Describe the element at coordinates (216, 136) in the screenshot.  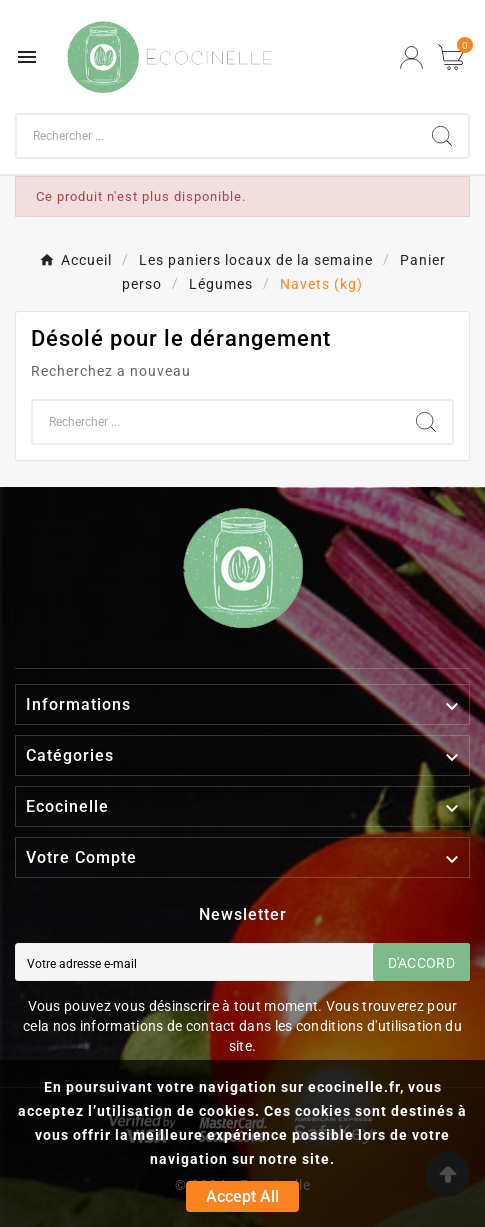
I see `[Chercher]` at that location.